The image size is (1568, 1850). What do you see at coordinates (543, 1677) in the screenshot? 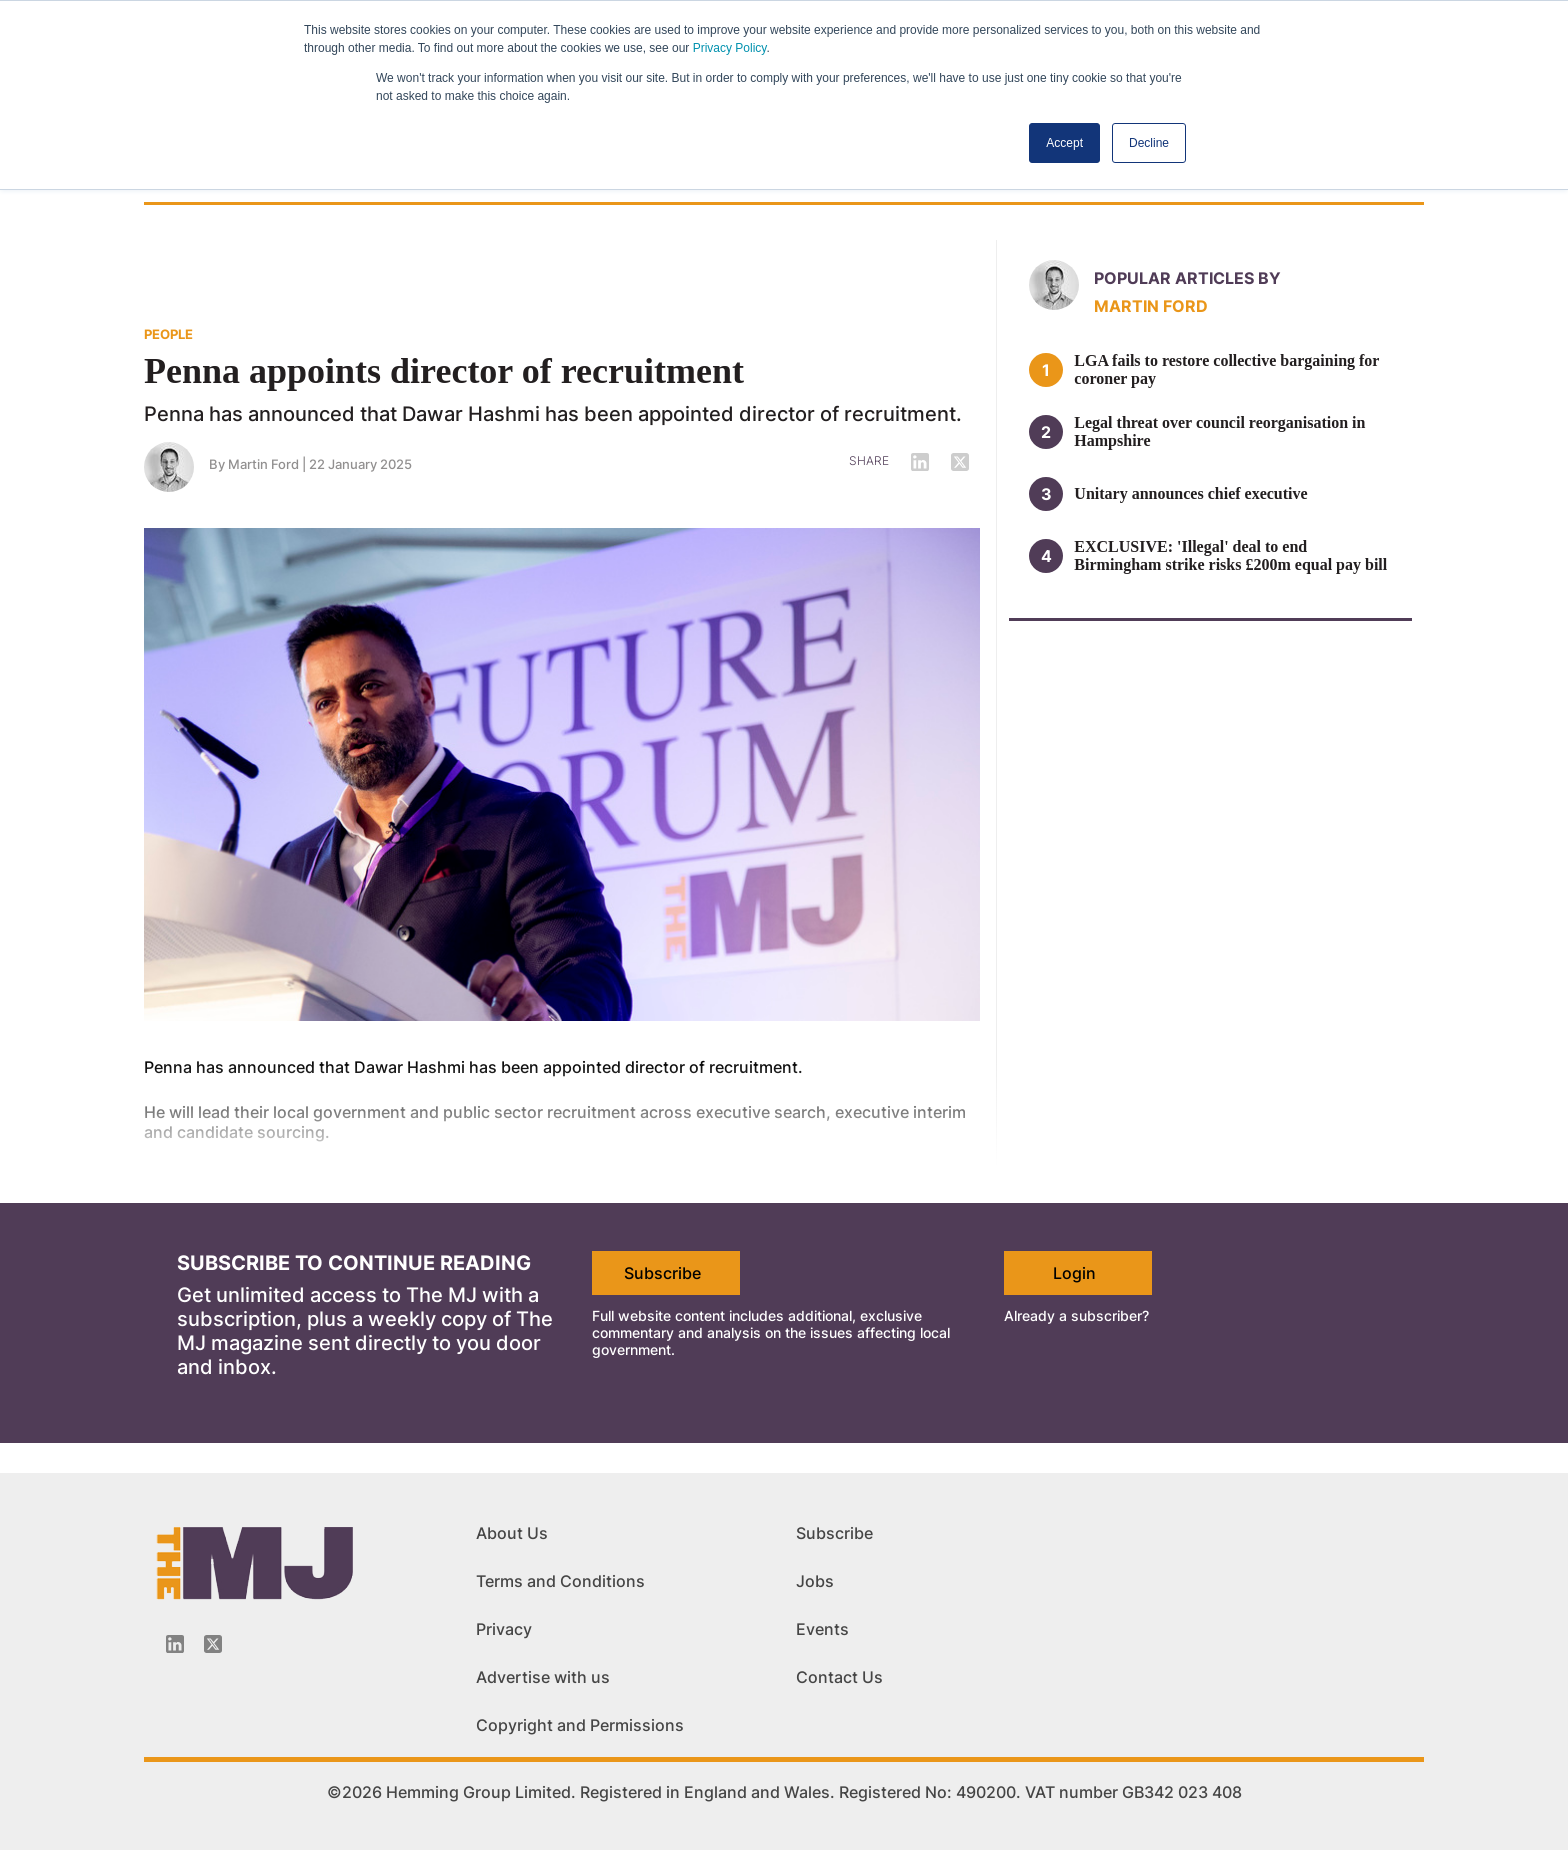
I see `Advertise with us` at bounding box center [543, 1677].